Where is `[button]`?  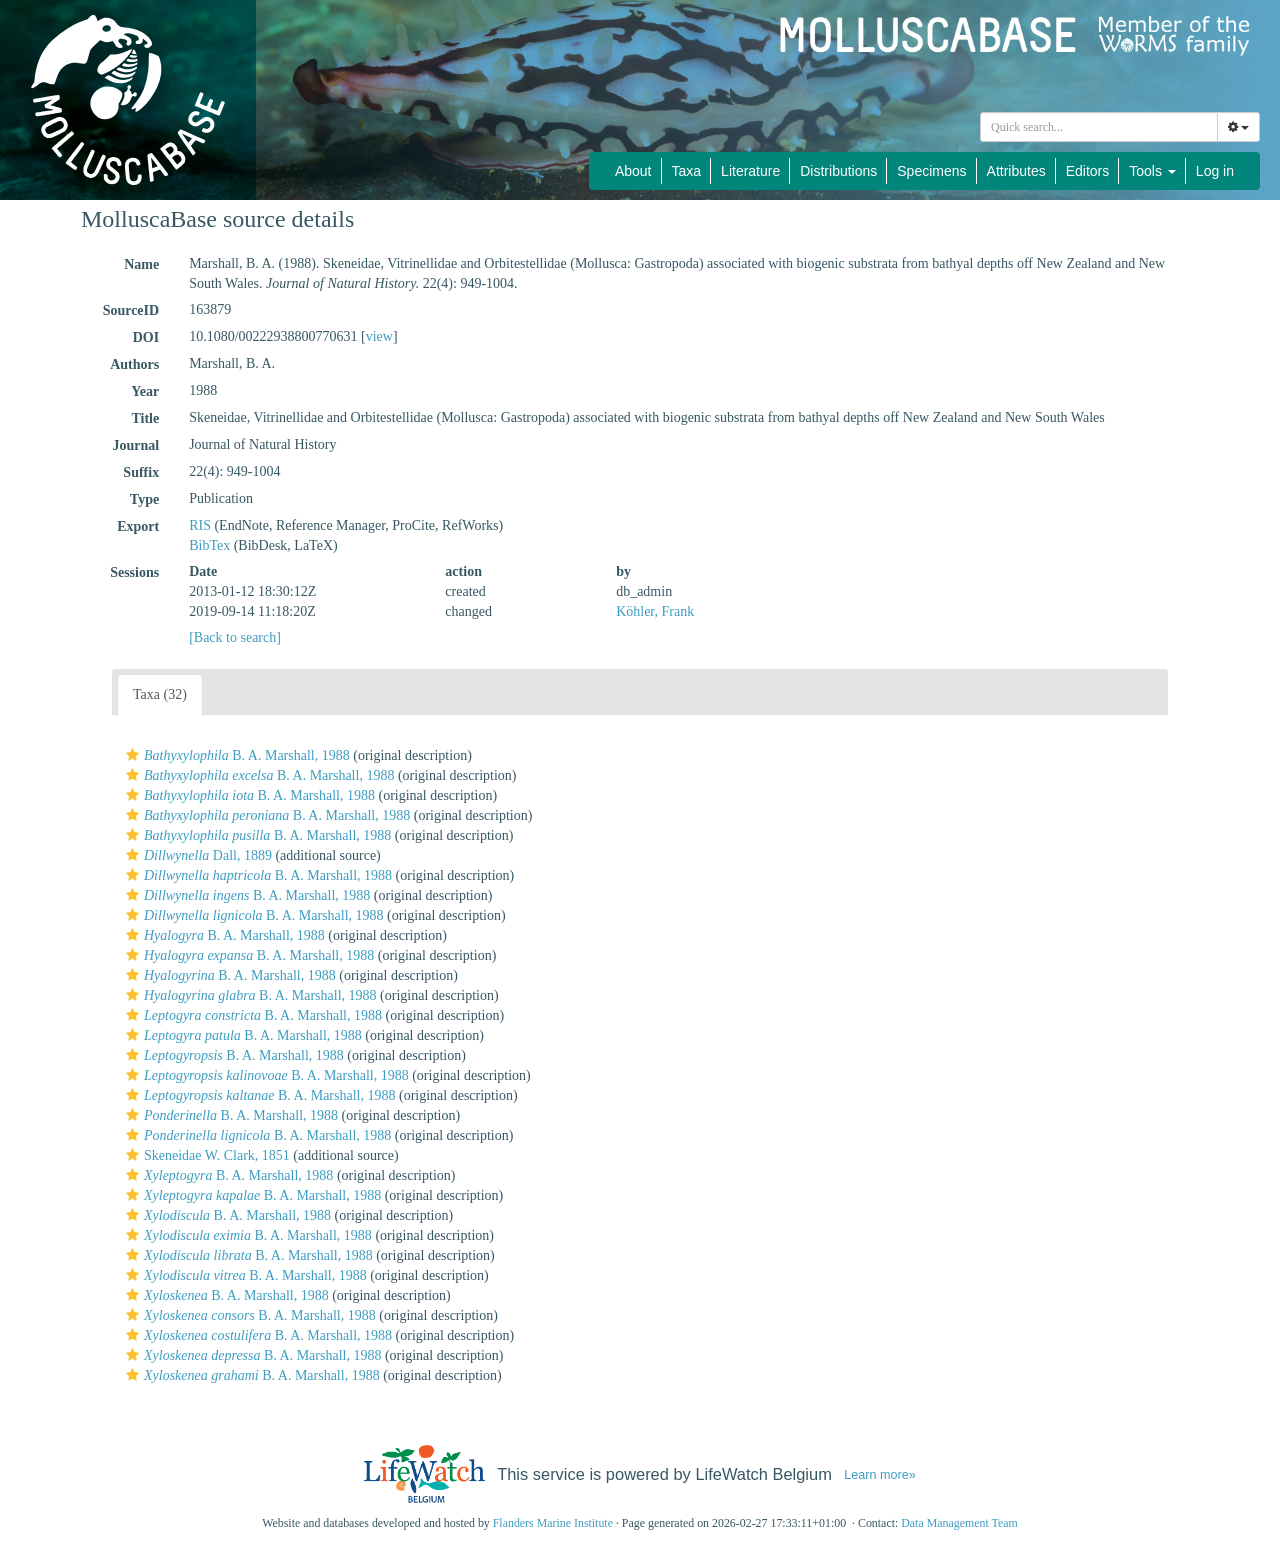 [button] is located at coordinates (132, 755).